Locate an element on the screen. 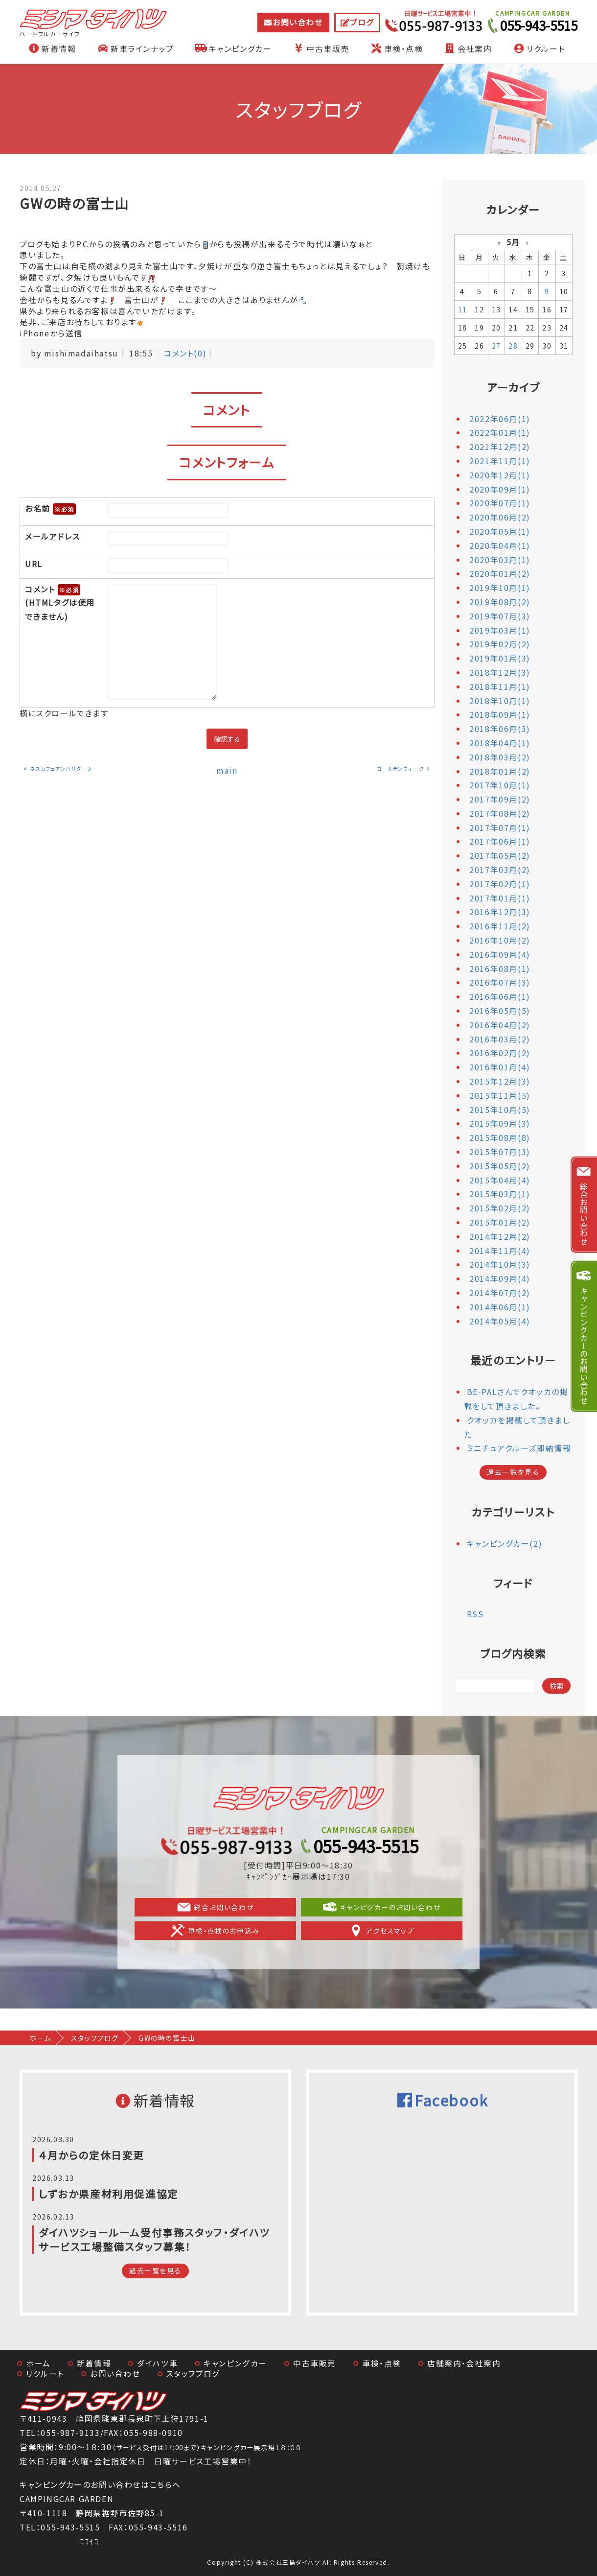 The image size is (597, 2576). 総合お問い合わせ is located at coordinates (218, 1907).